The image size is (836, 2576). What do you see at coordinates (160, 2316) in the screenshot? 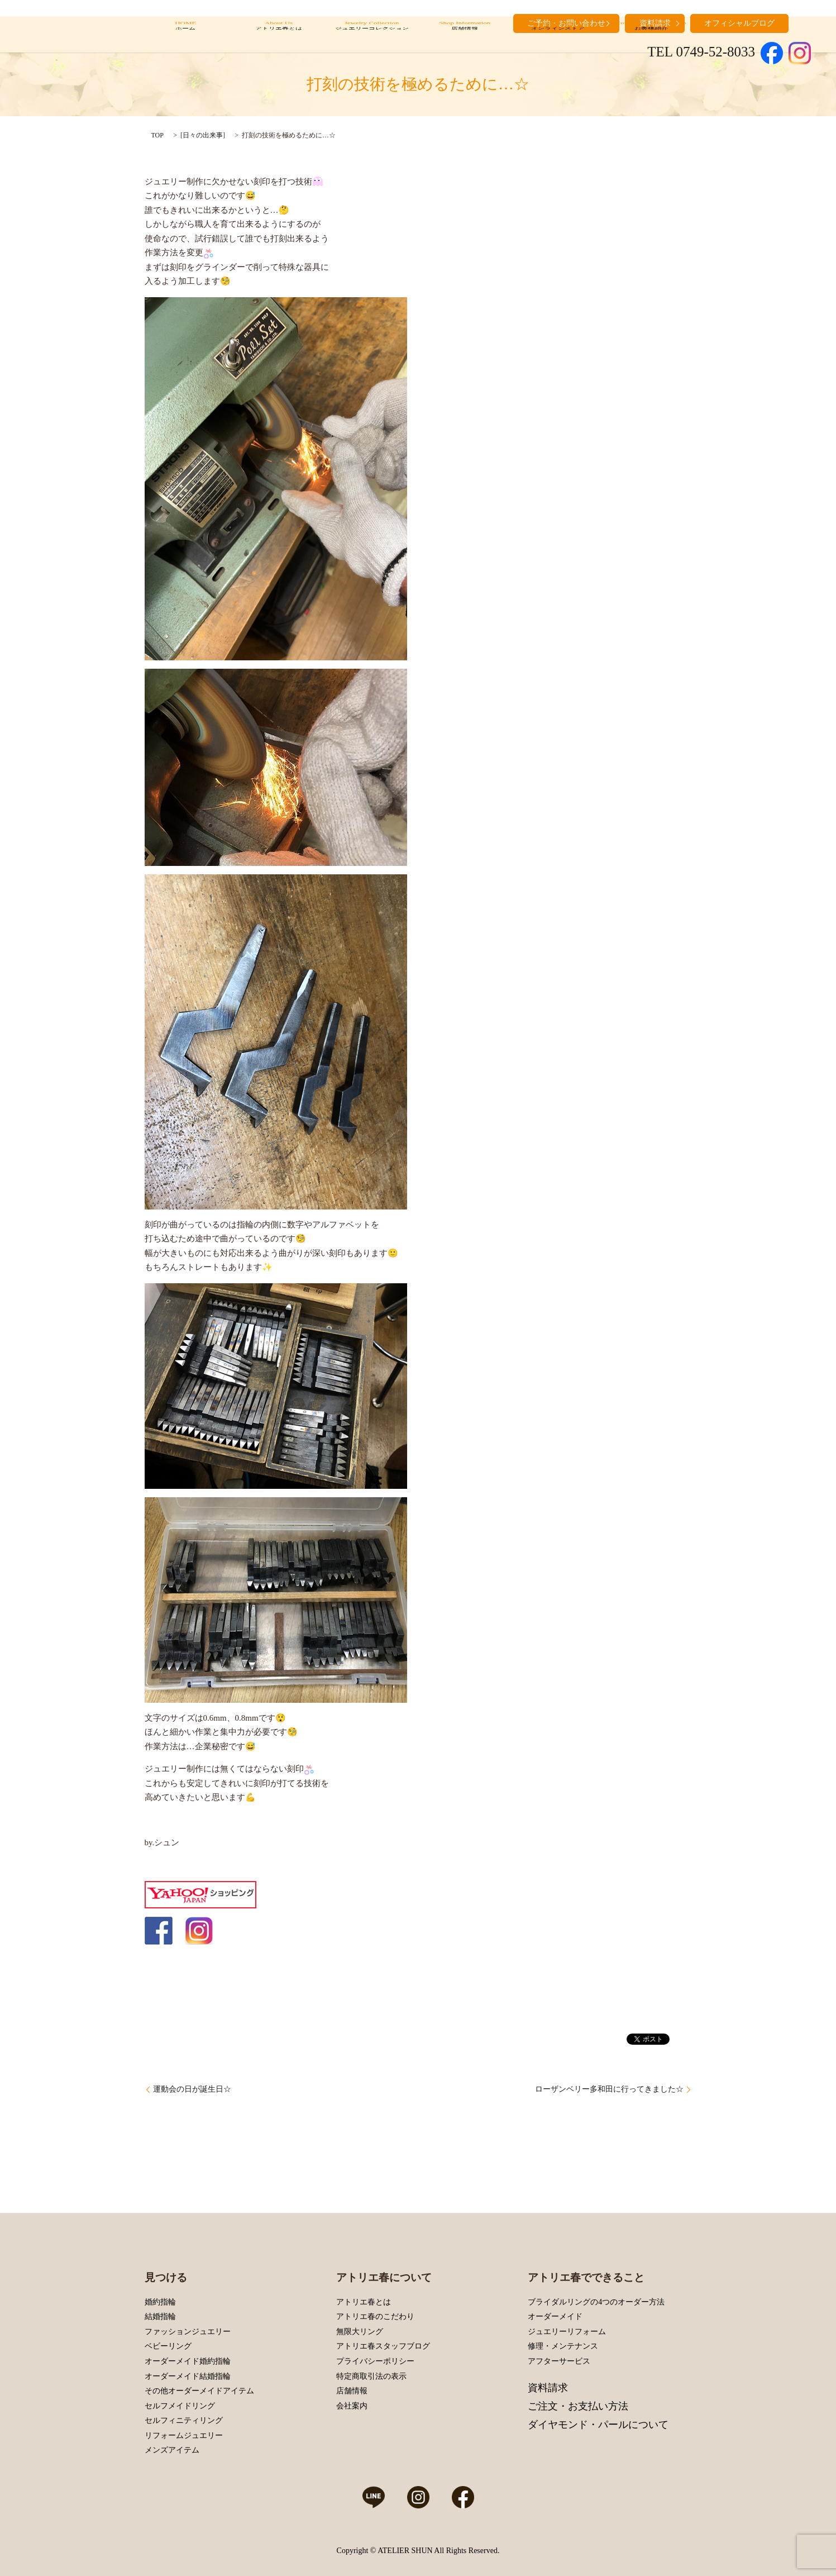
I see `結婚指輪` at bounding box center [160, 2316].